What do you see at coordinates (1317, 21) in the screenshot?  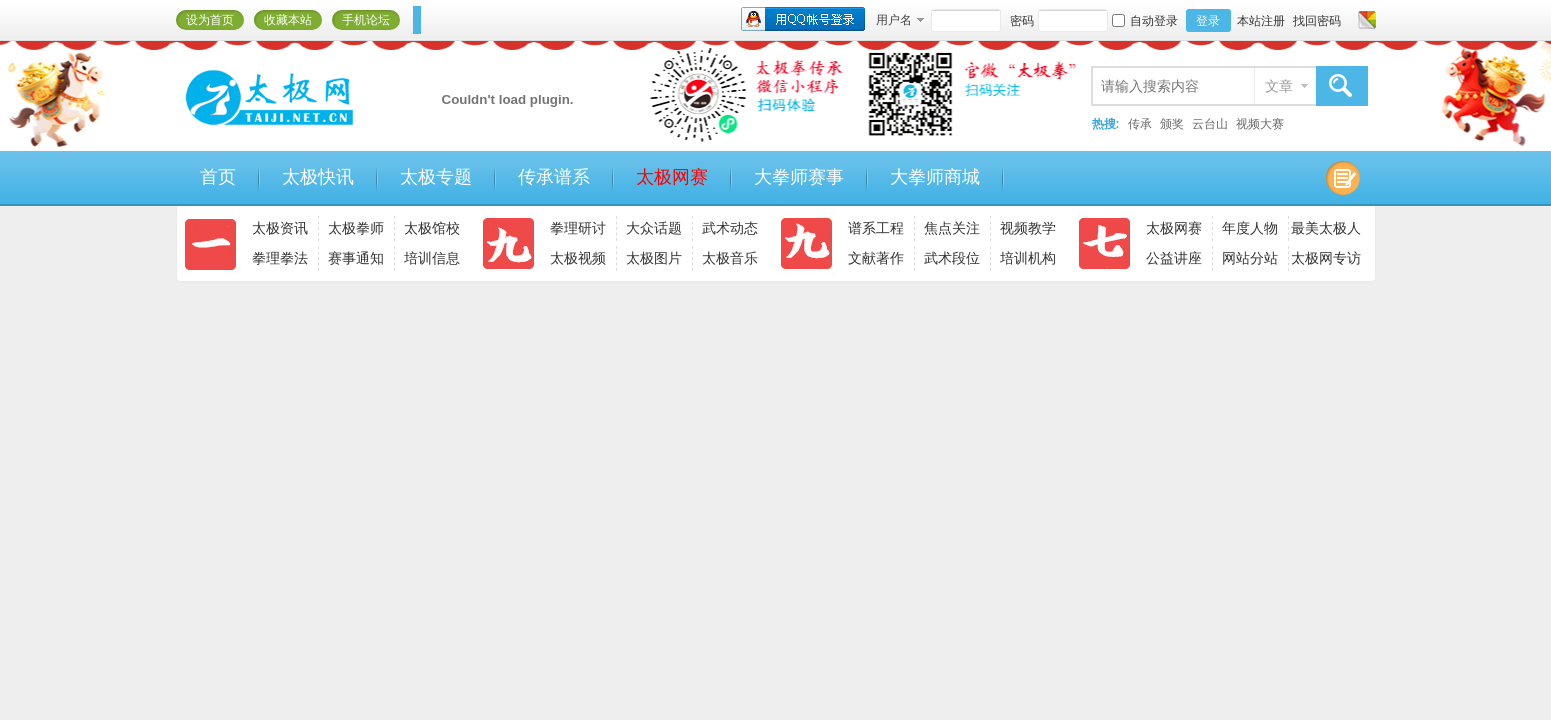 I see `找回密码` at bounding box center [1317, 21].